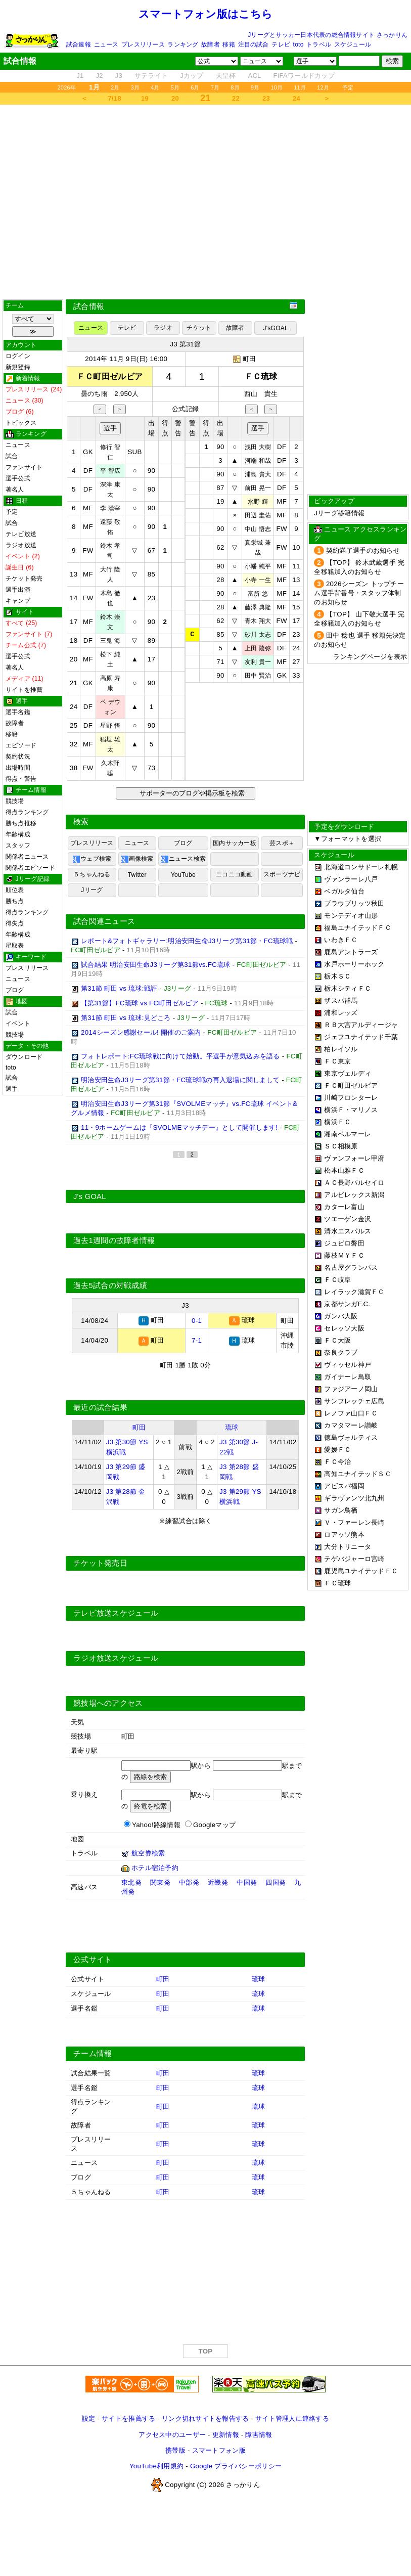 Image resolution: width=411 pixels, height=2576 pixels. I want to click on 藤枝ＭＹＦＣ, so click(344, 1255).